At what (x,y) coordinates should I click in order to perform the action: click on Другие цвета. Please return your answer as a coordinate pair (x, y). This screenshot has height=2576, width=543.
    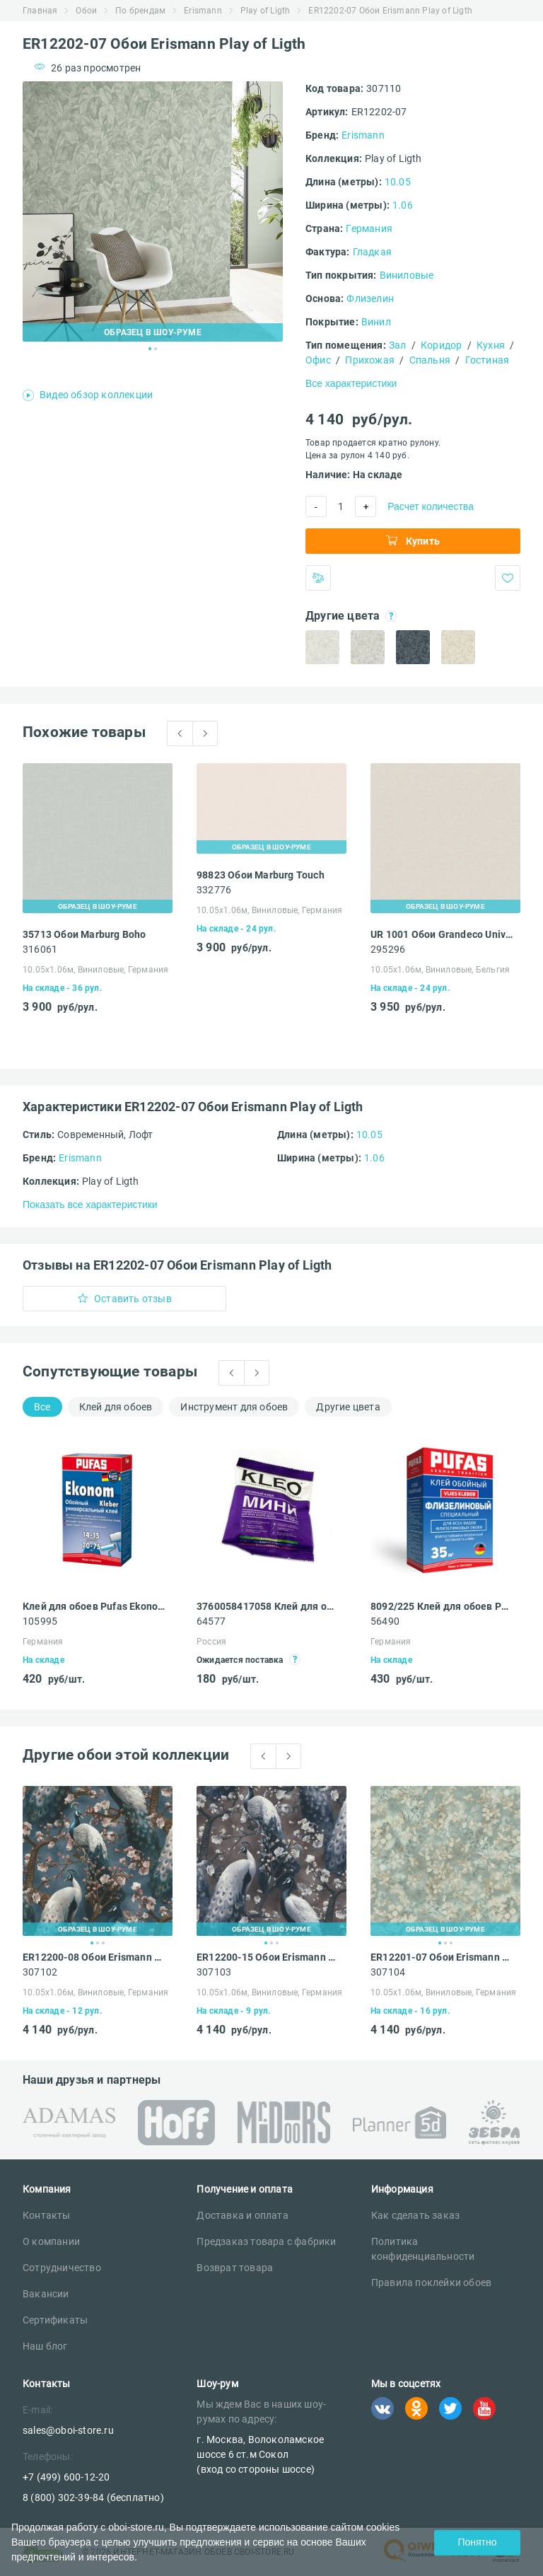
    Looking at the image, I should click on (348, 1406).